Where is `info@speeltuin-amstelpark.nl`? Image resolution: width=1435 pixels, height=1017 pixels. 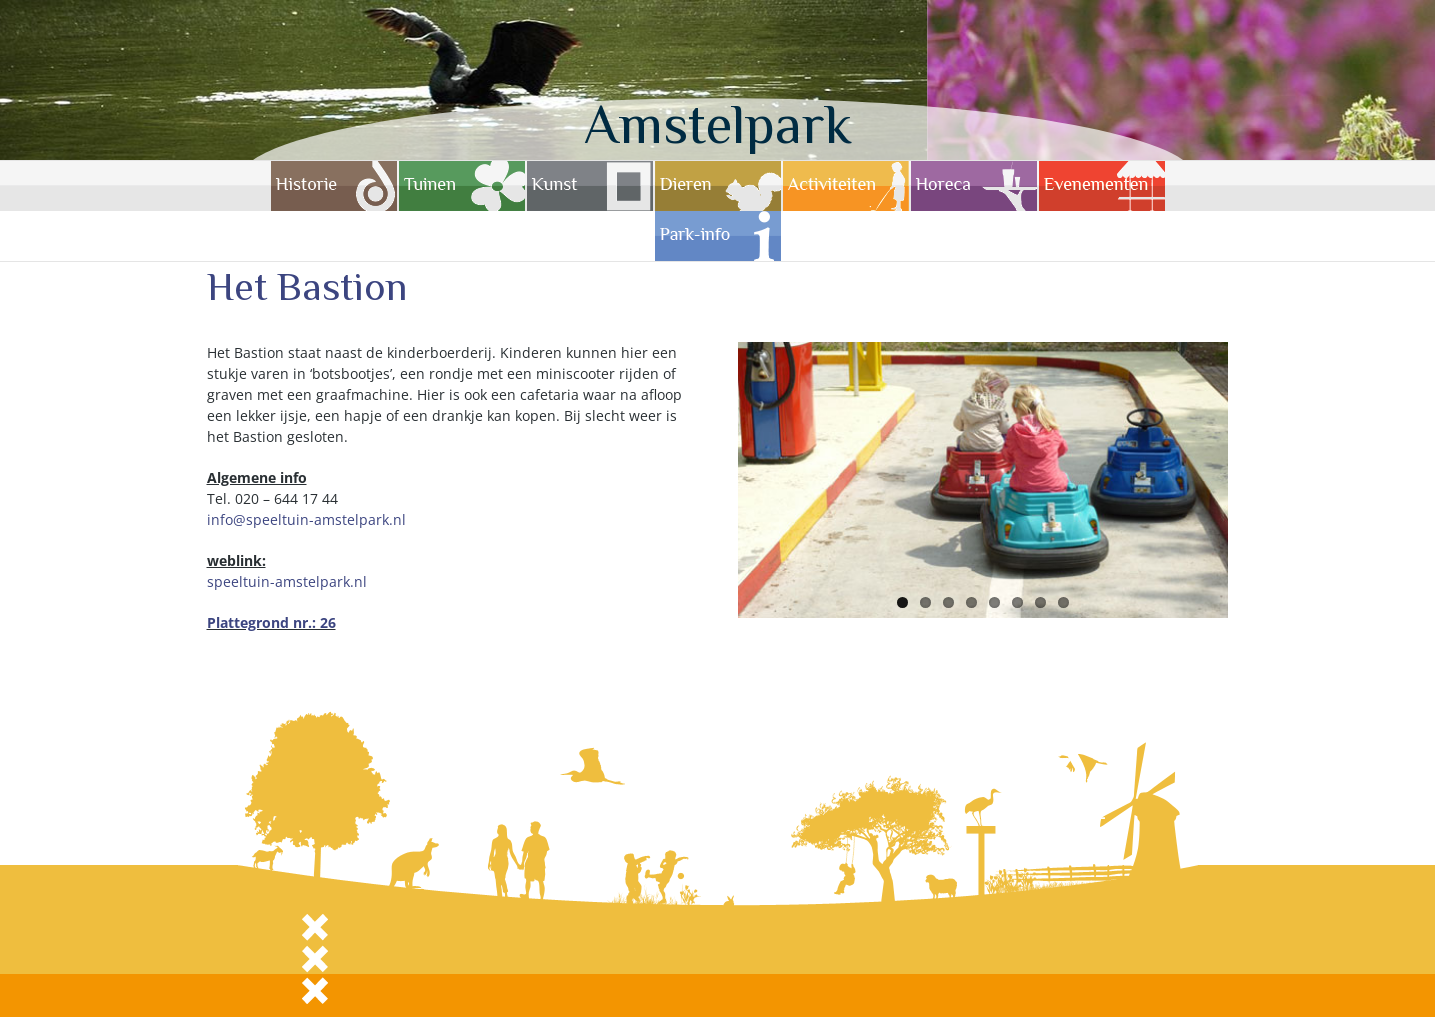
info@speeltuin-amstelpark.nl is located at coordinates (306, 519).